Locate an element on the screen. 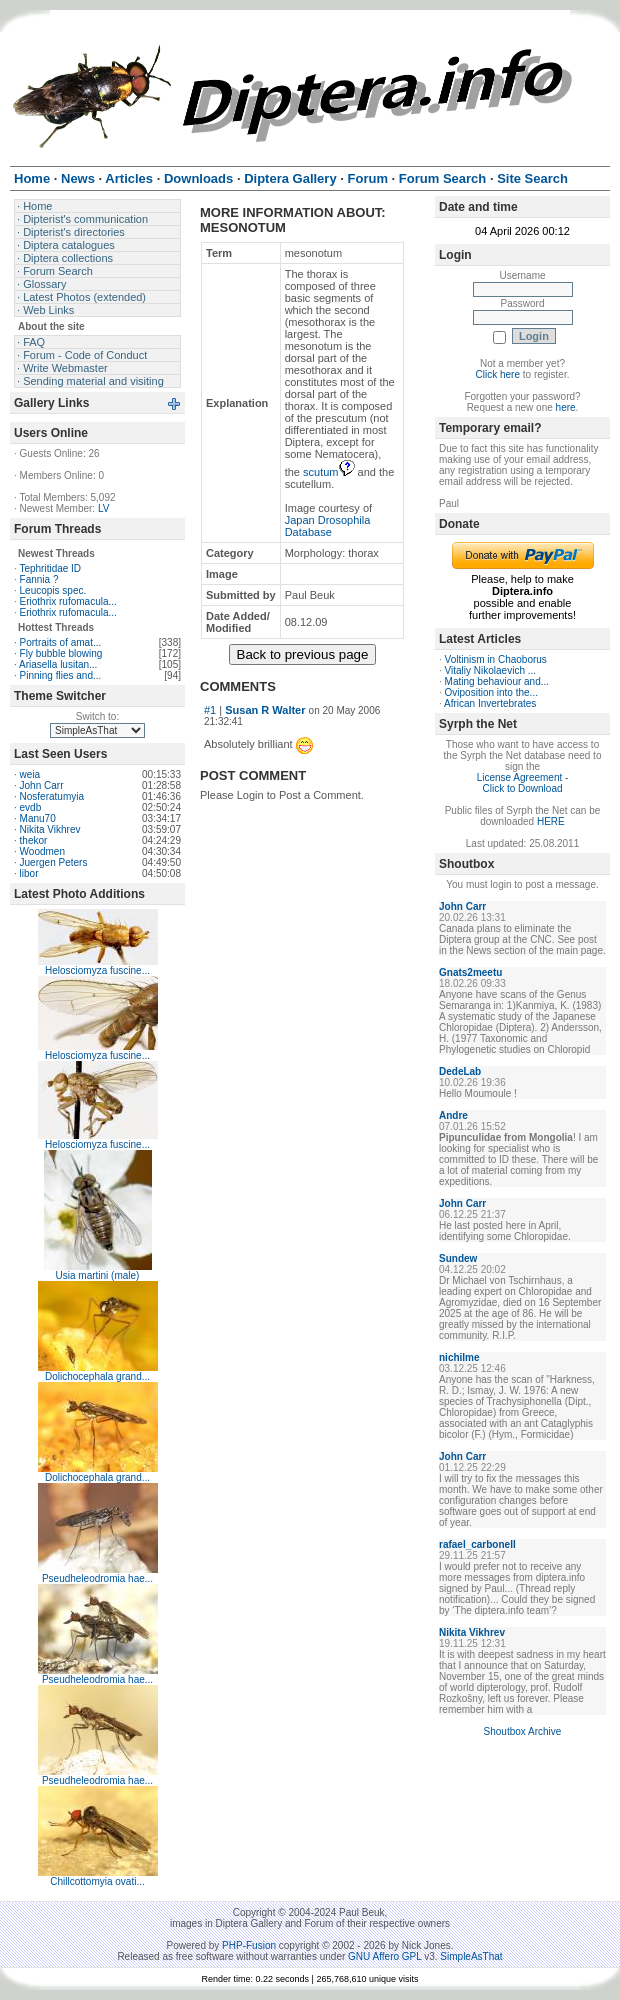 The image size is (620, 2000). Fannia ? is located at coordinates (39, 579).